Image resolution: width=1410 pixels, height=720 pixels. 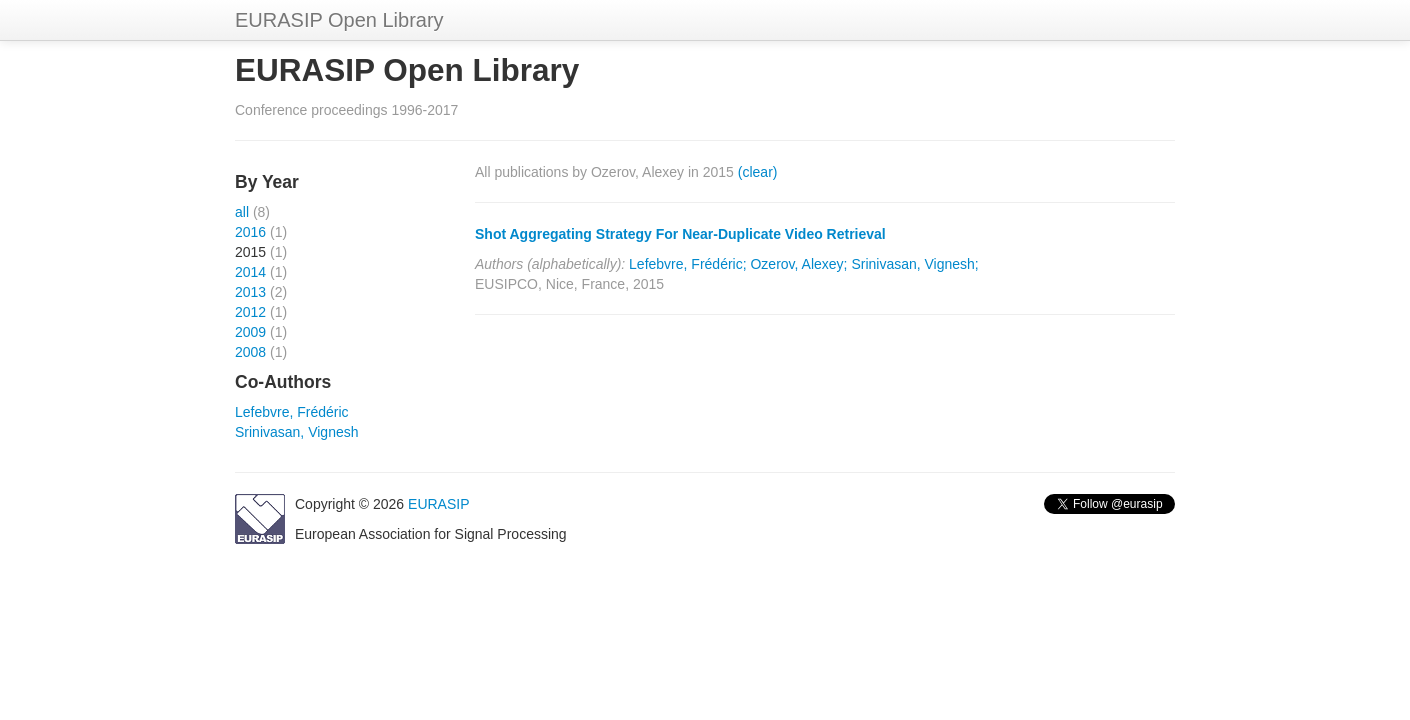 I want to click on all, so click(x=242, y=212).